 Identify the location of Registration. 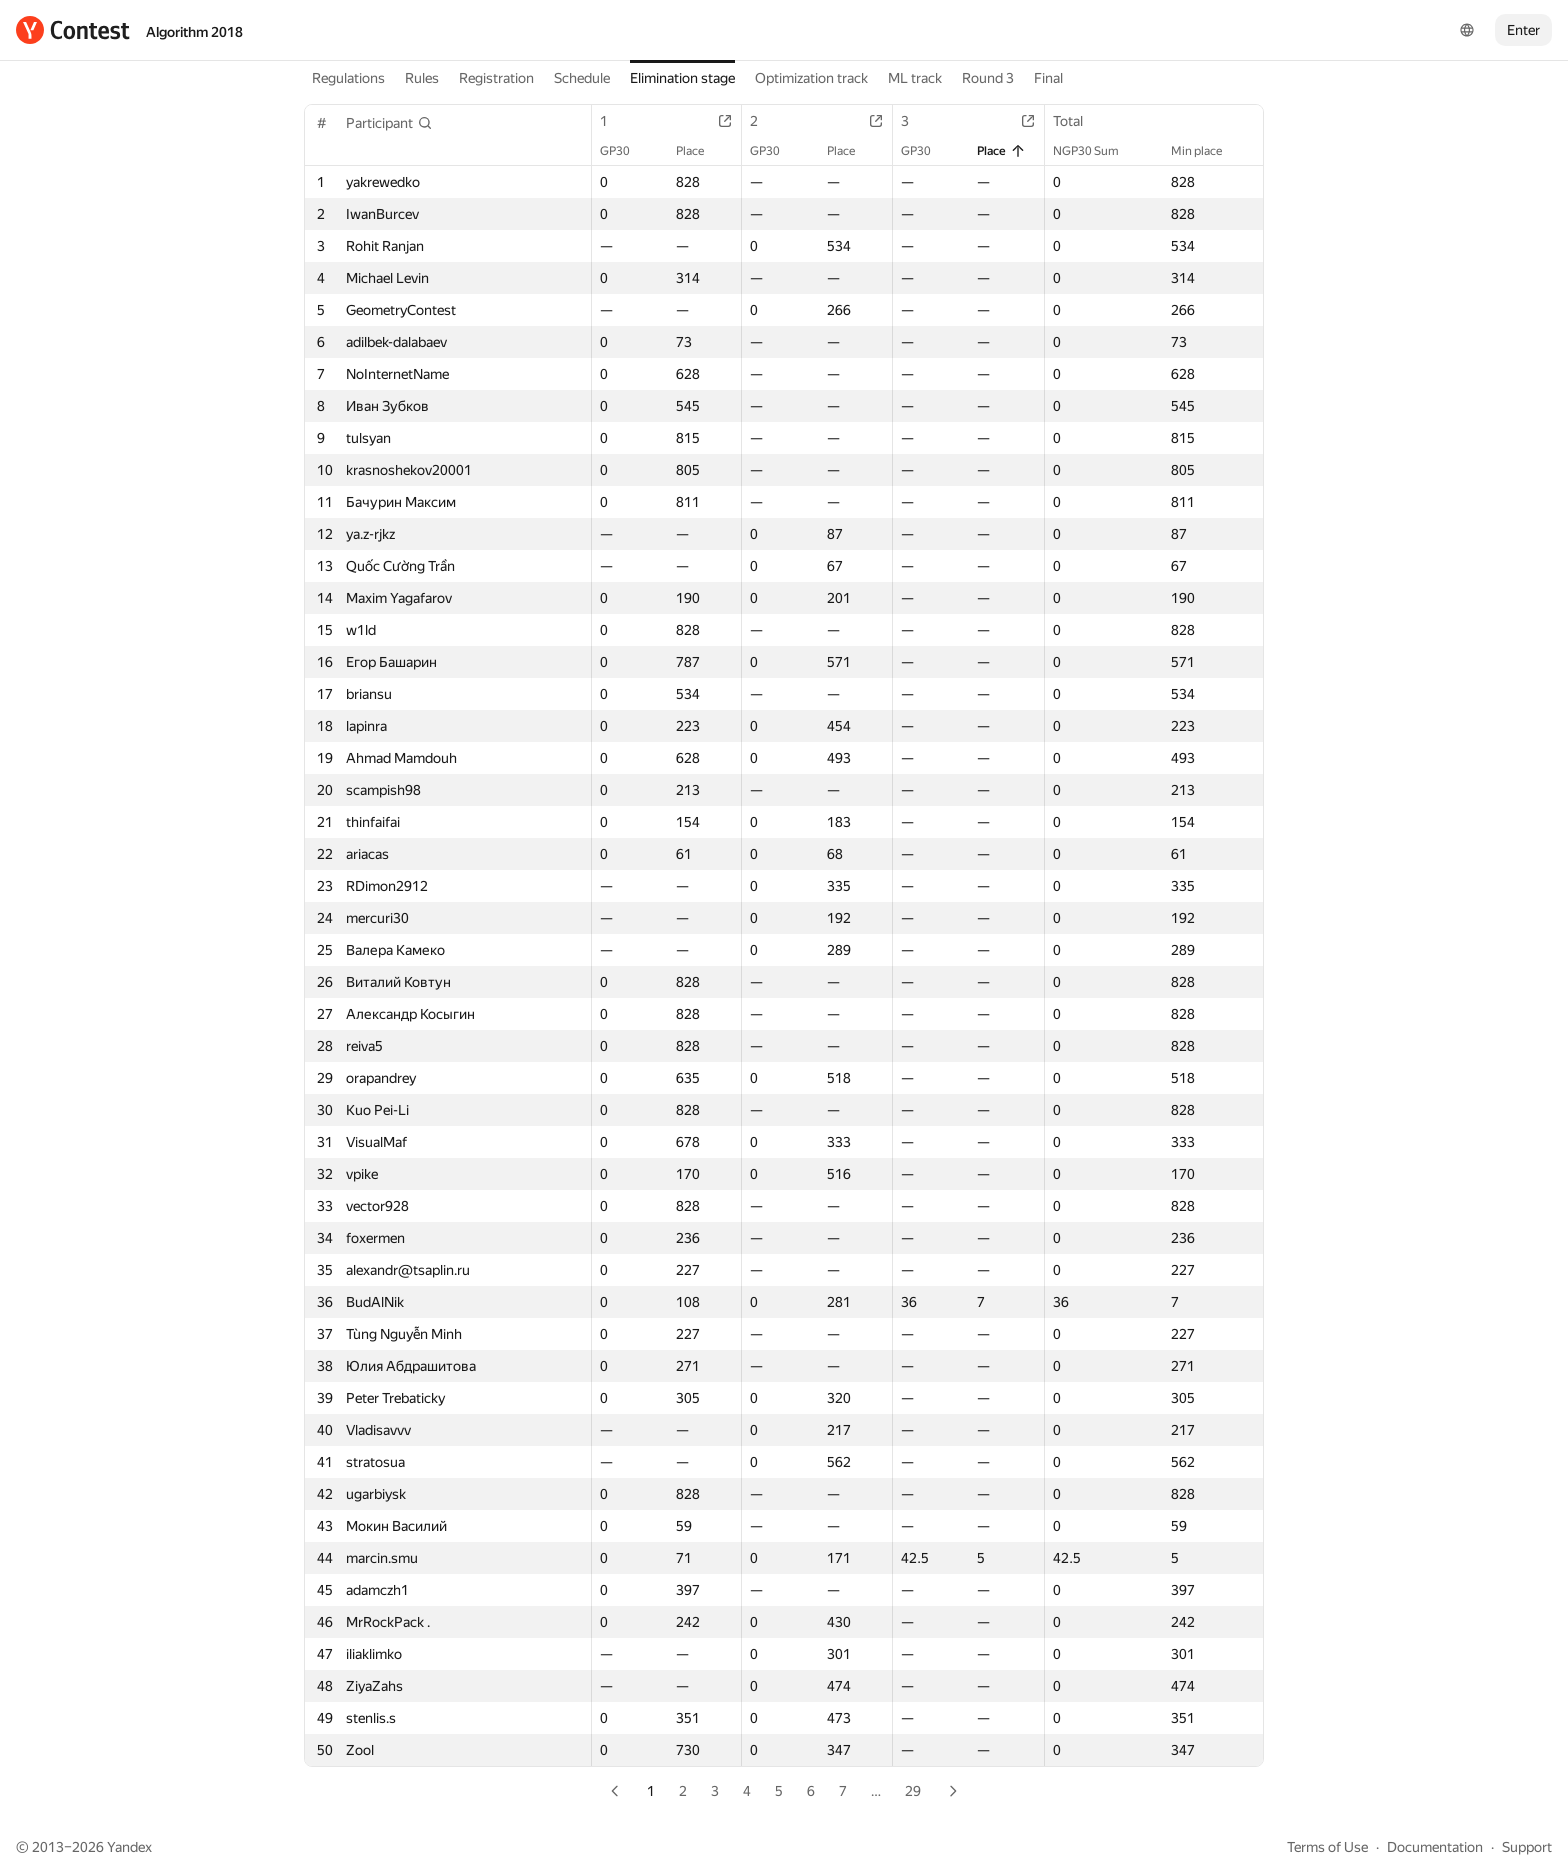
(496, 78).